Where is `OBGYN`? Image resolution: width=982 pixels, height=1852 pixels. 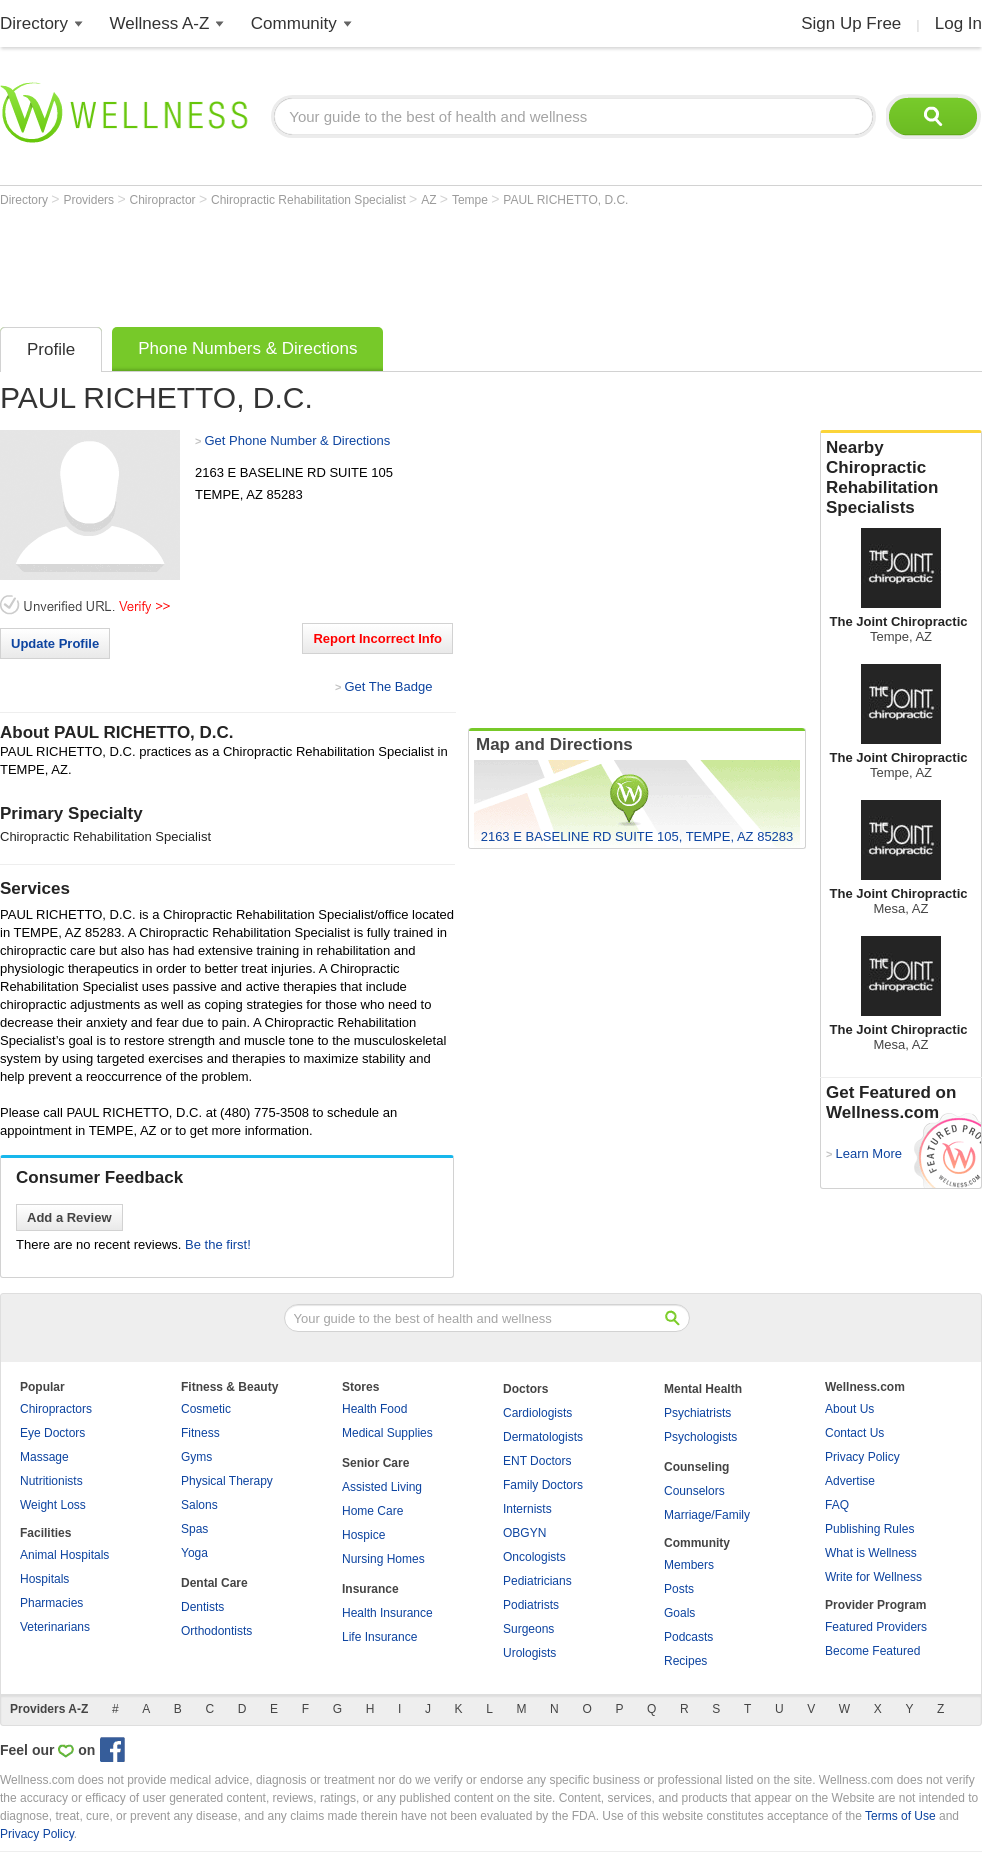 OBGYN is located at coordinates (524, 1533).